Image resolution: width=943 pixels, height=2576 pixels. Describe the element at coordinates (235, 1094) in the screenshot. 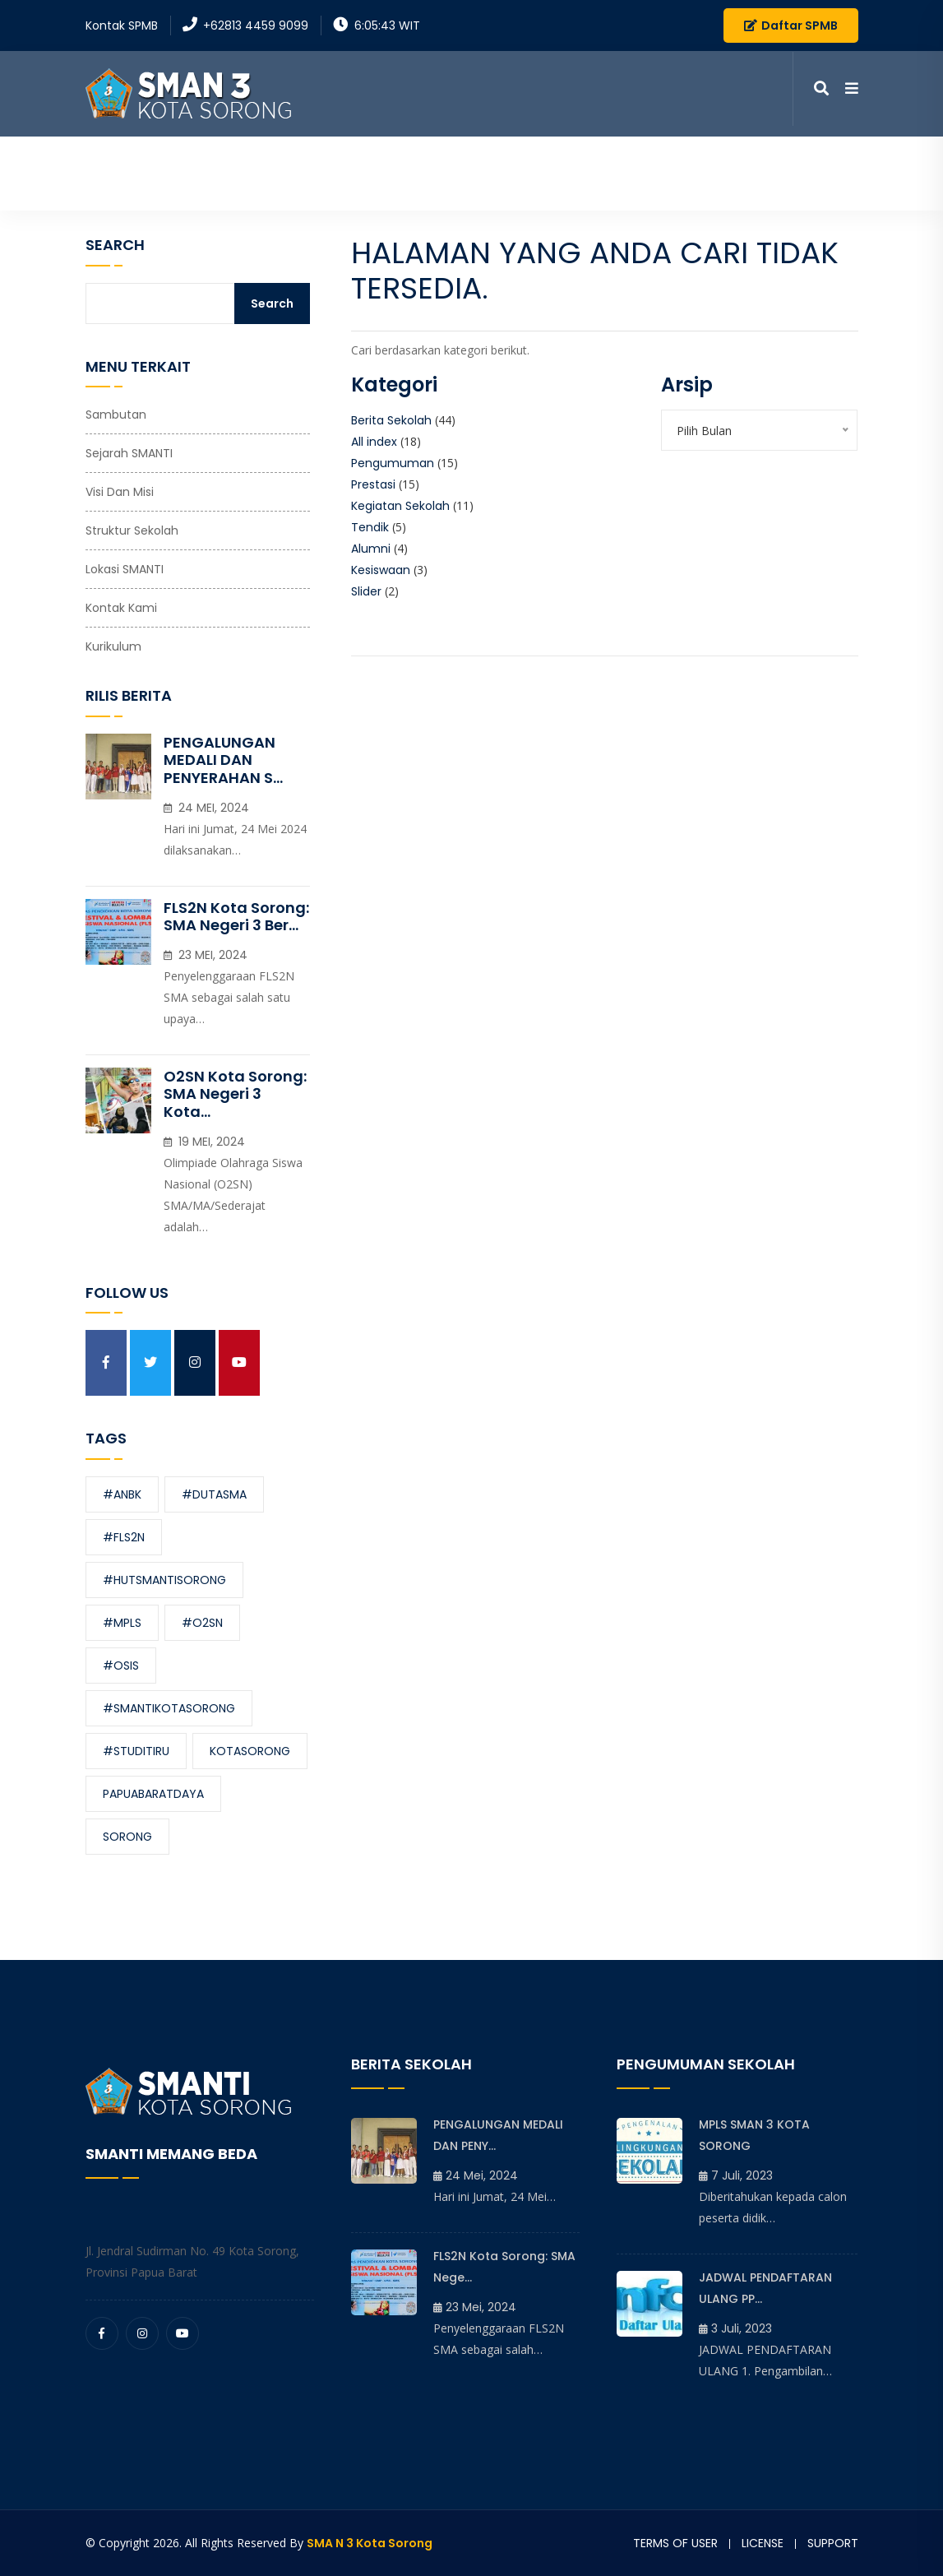

I see `O2SN Kota Sorong: SMA Negeri 3 Kota...` at that location.